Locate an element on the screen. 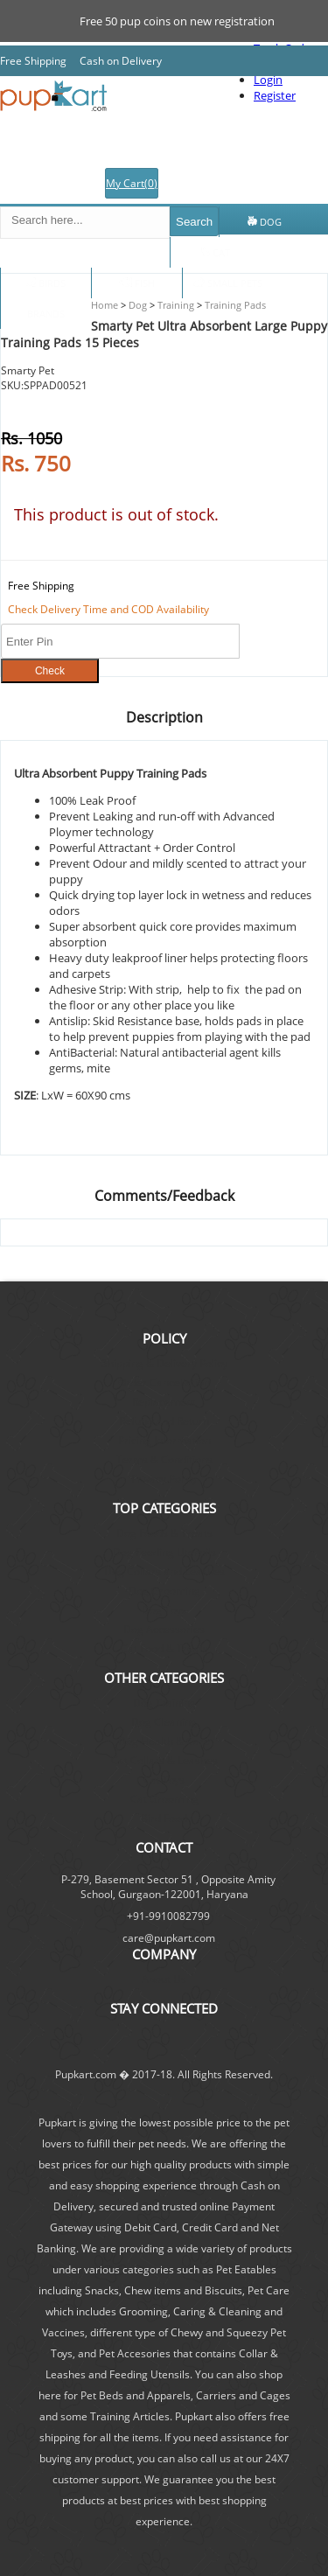 The width and height of the screenshot is (328, 2576). Cat Food & Treats is located at coordinates (164, 1648).